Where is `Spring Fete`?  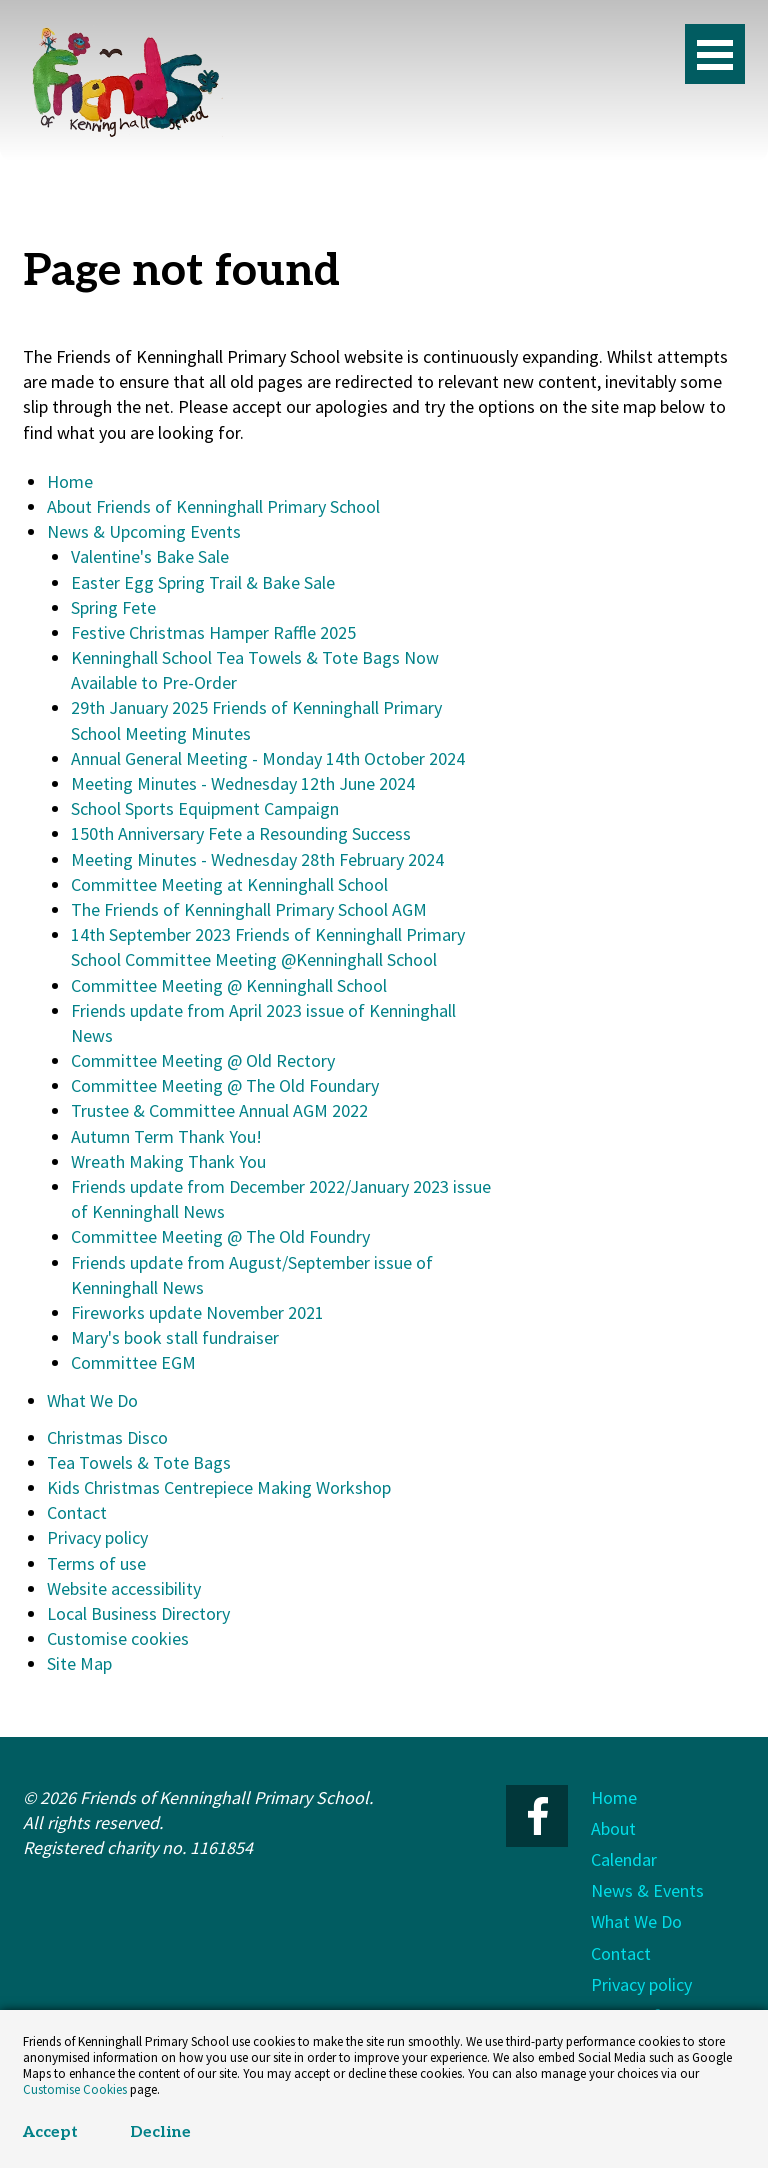
Spring Fete is located at coordinates (113, 607).